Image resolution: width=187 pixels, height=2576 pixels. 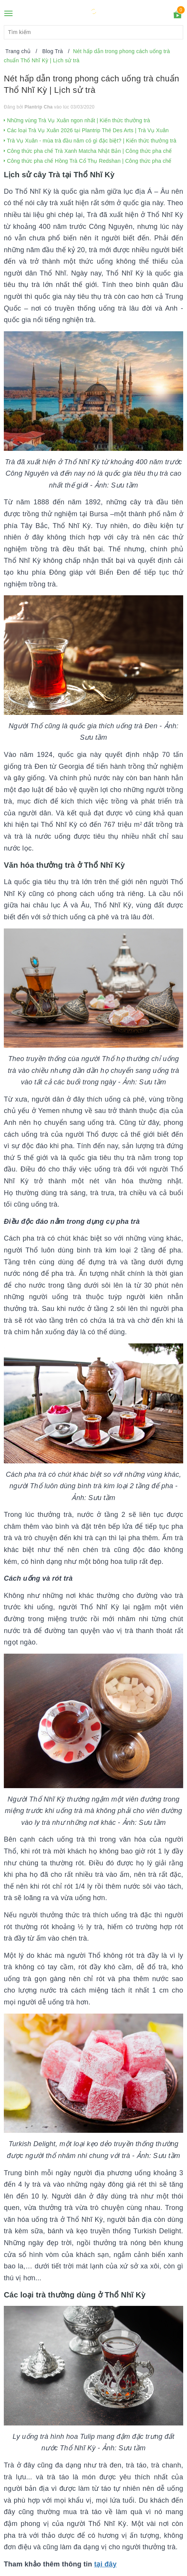 What do you see at coordinates (88, 161) in the screenshot?
I see `Công thức pha chế Hồng Trà Cổ Thụ Redshan | Công thức pha chế` at bounding box center [88, 161].